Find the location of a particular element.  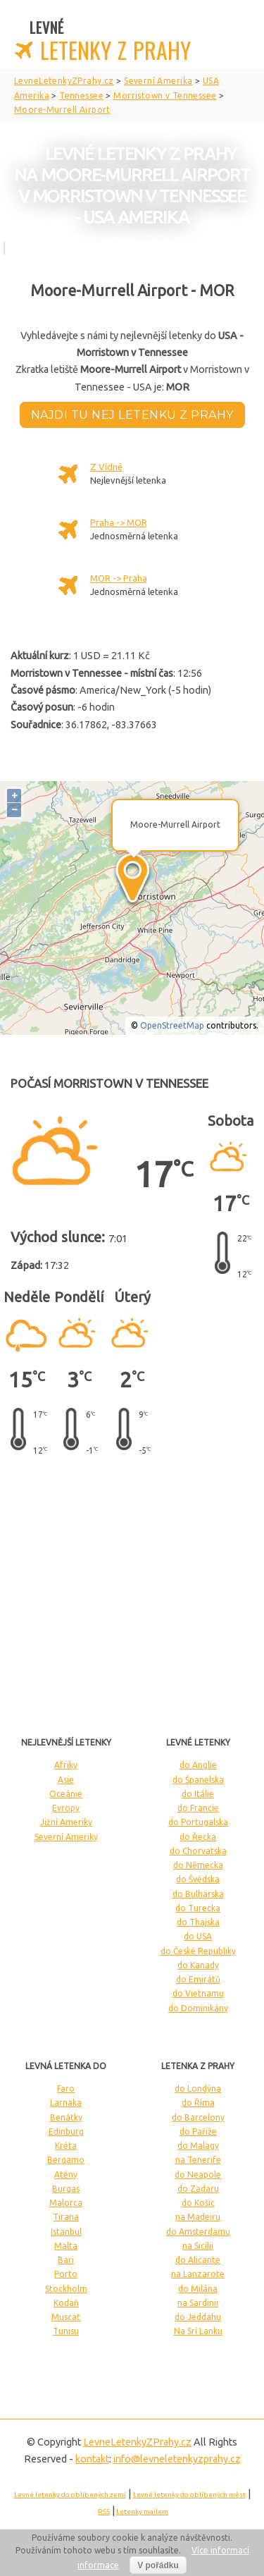

Kodaň is located at coordinates (66, 2302).